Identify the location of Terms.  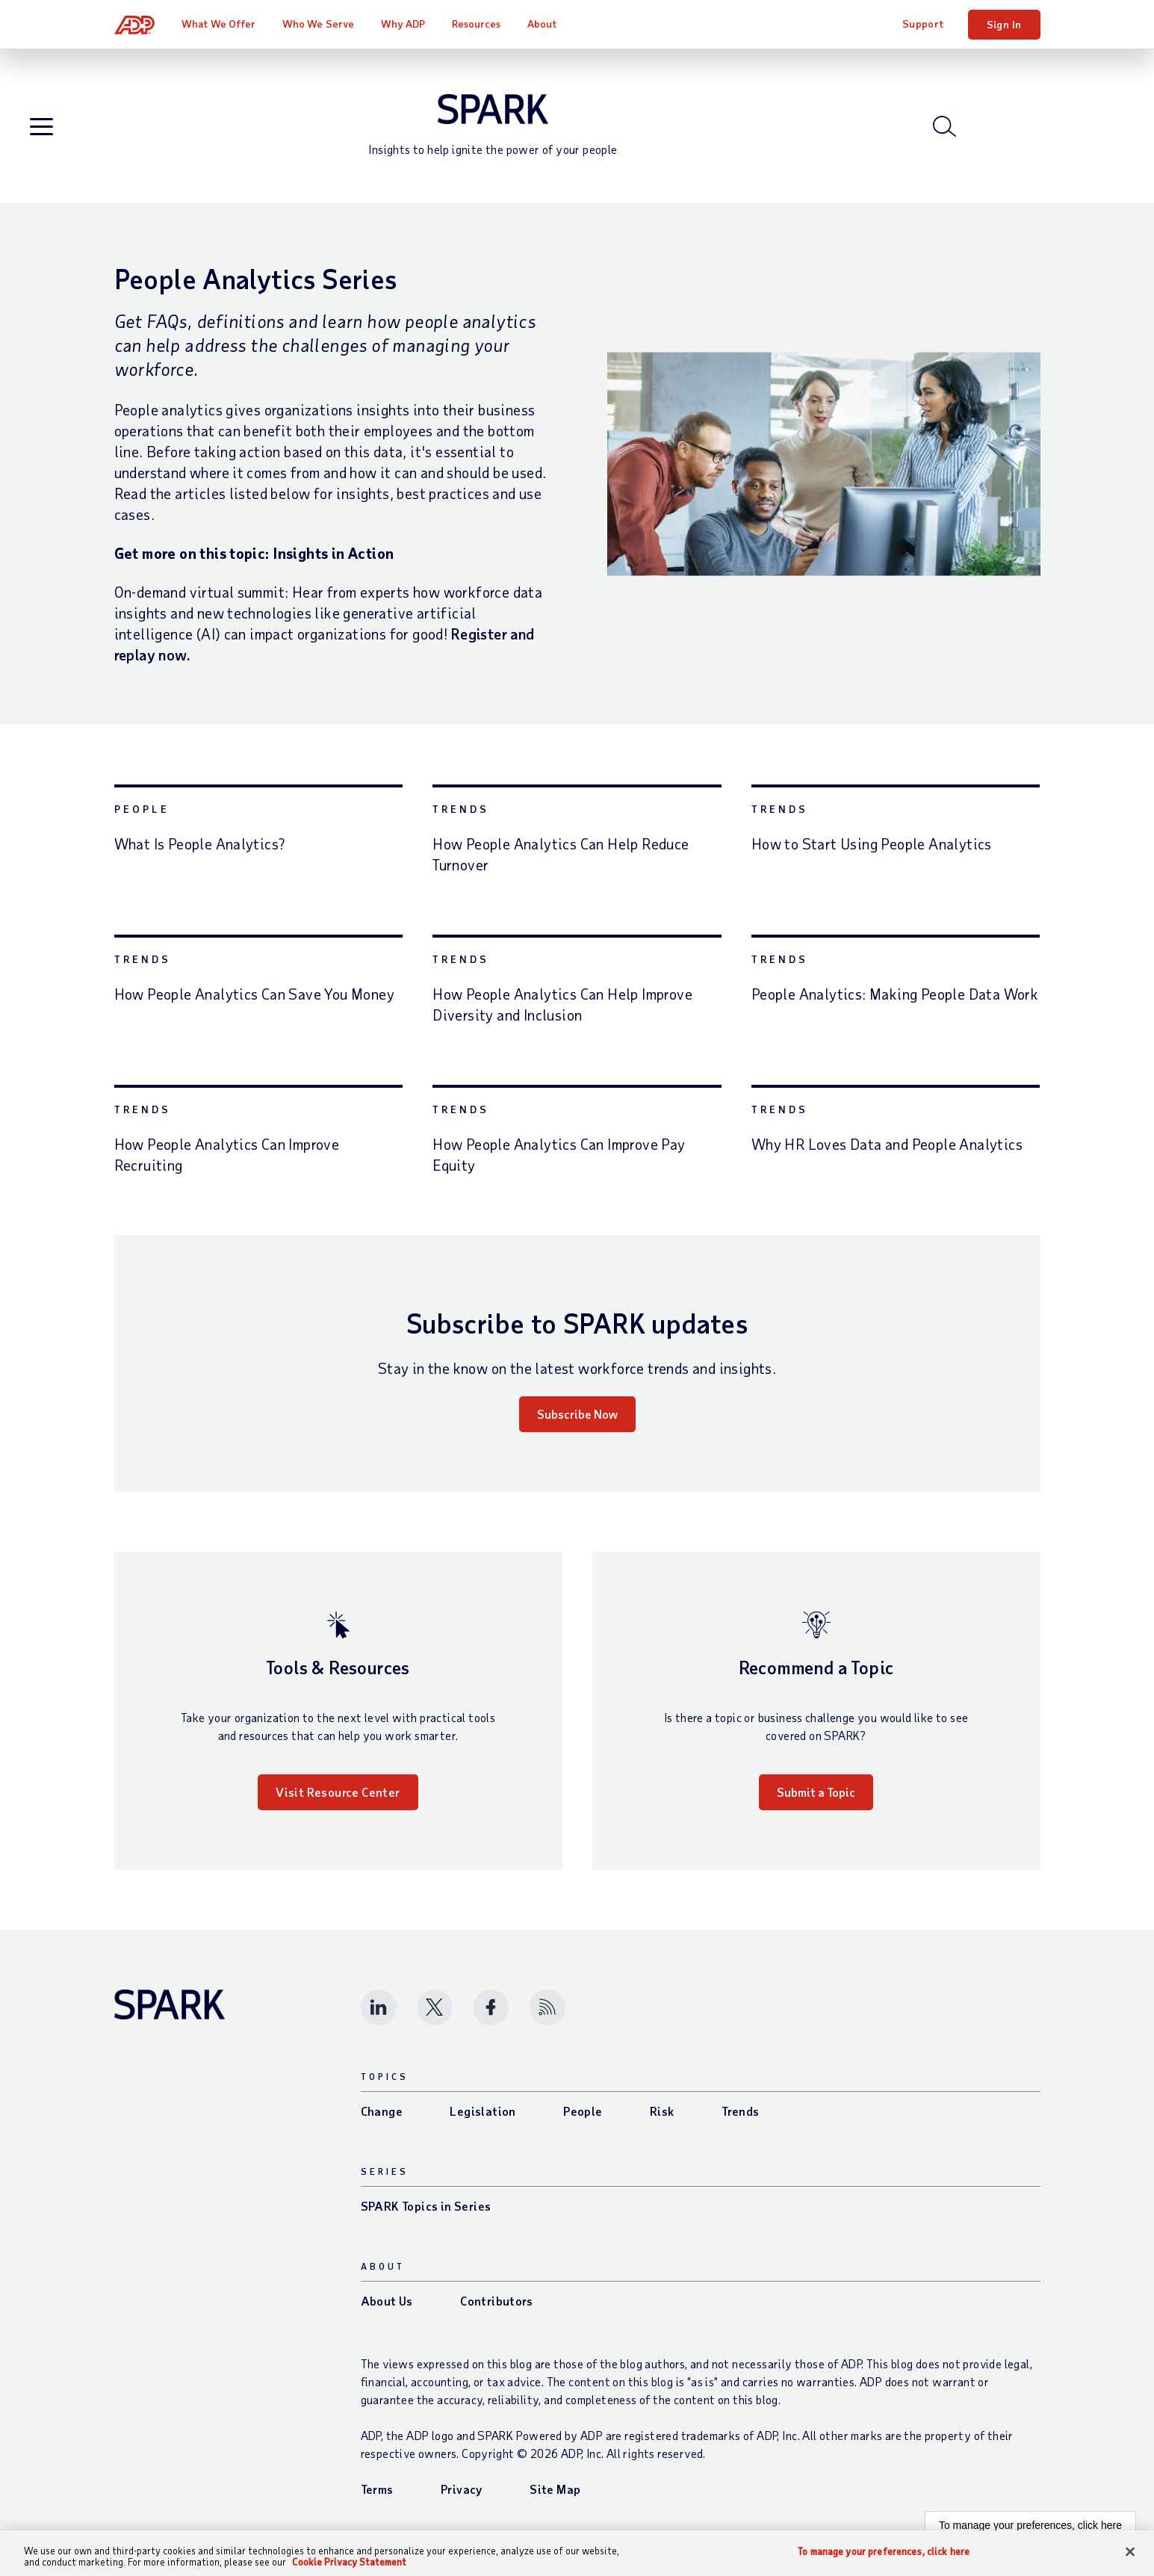
(377, 2489).